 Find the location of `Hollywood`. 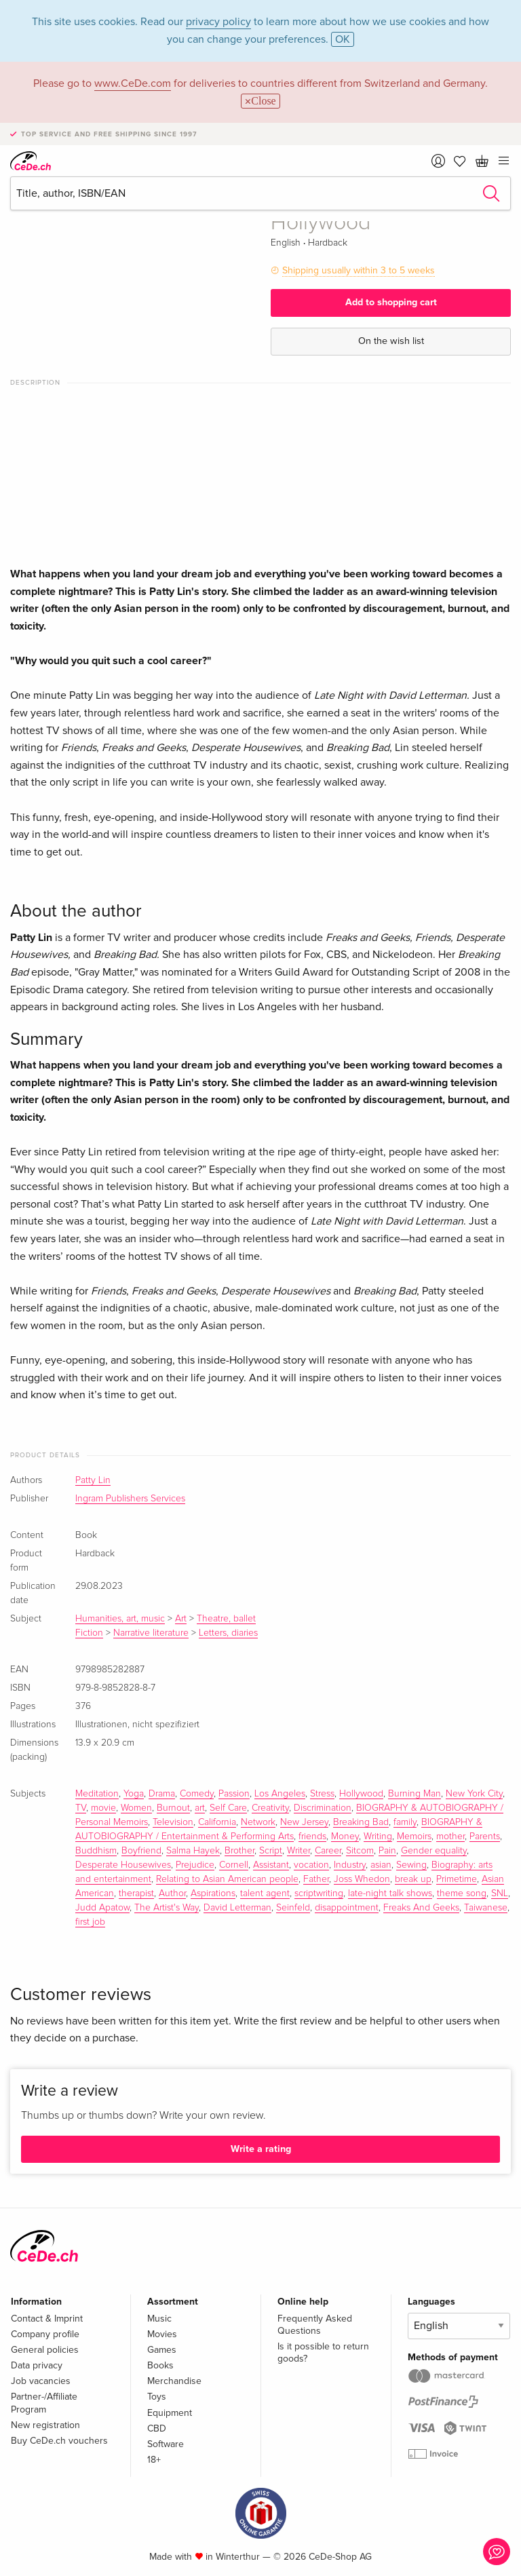

Hollywood is located at coordinates (361, 1794).